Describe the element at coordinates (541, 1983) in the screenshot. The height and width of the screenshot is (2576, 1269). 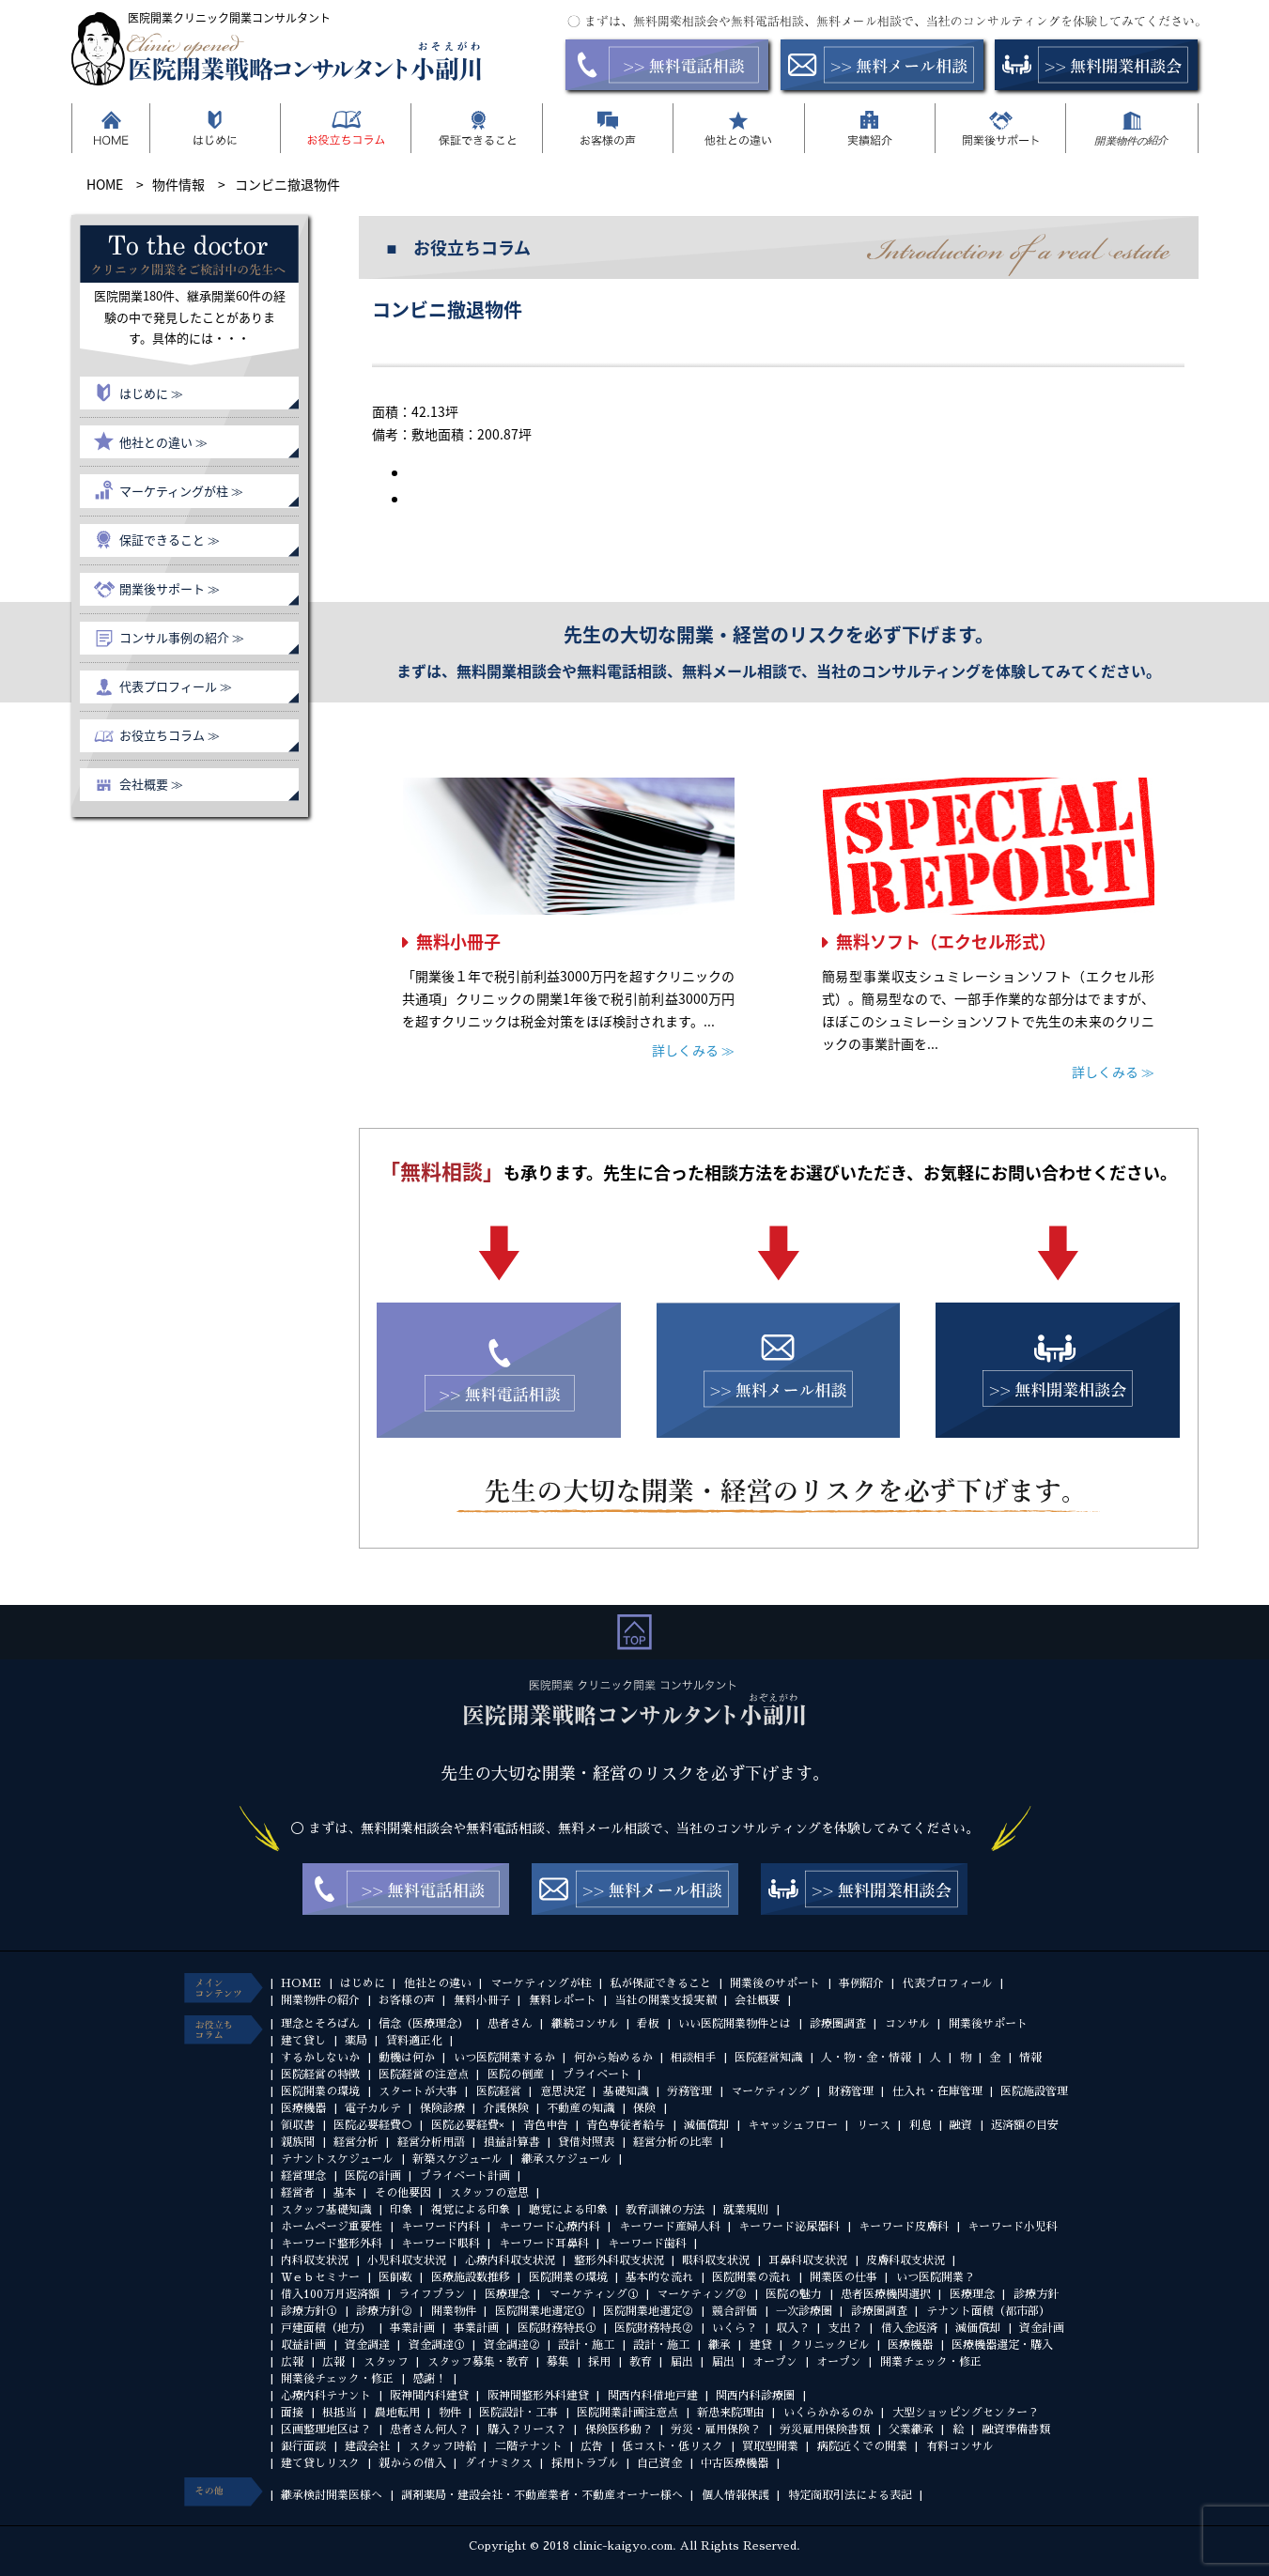
I see `マーケティングが柱` at that location.